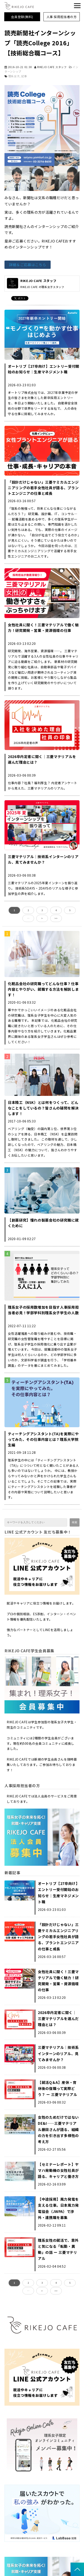  What do you see at coordinates (24, 76) in the screenshot?
I see `記事` at bounding box center [24, 76].